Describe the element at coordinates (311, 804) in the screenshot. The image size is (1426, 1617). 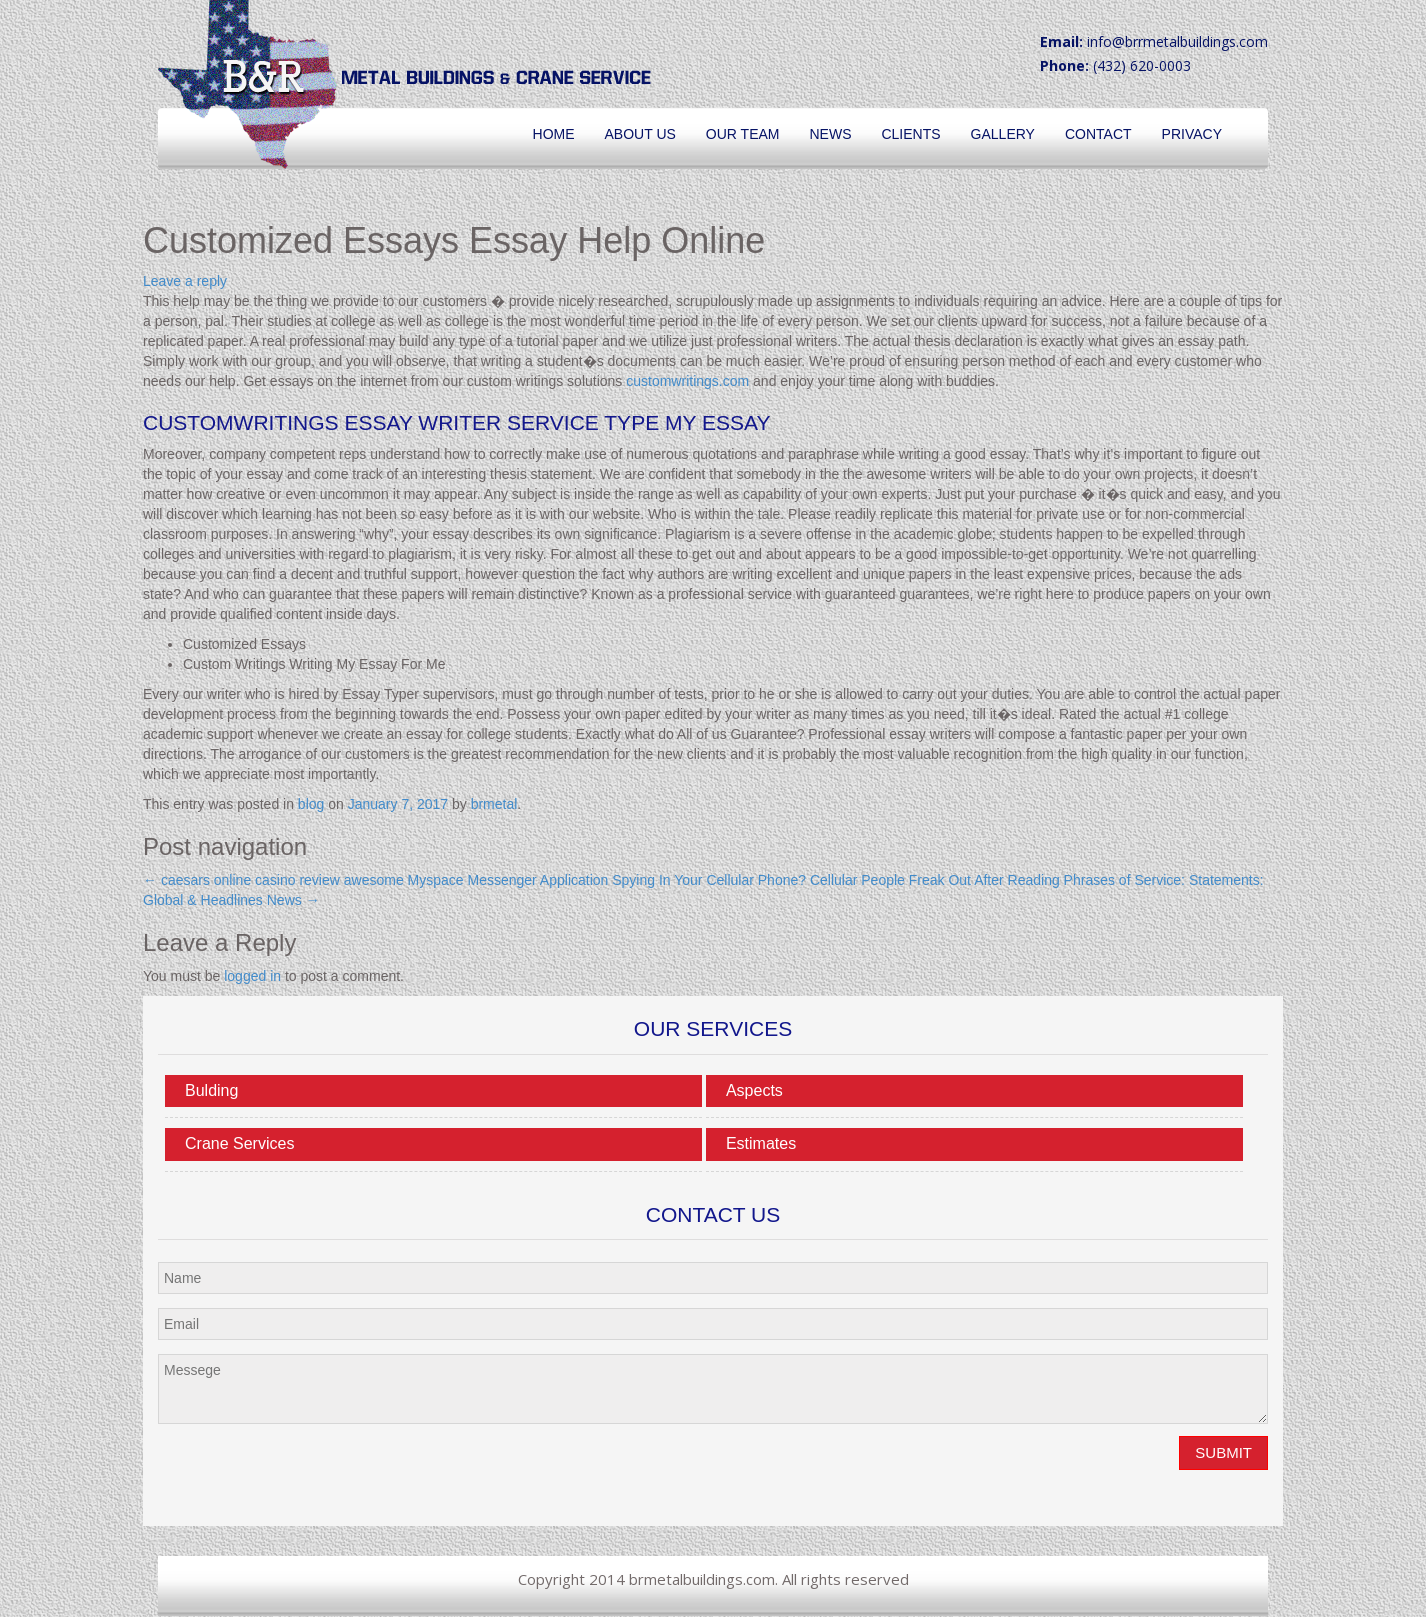
I see `blog` at that location.